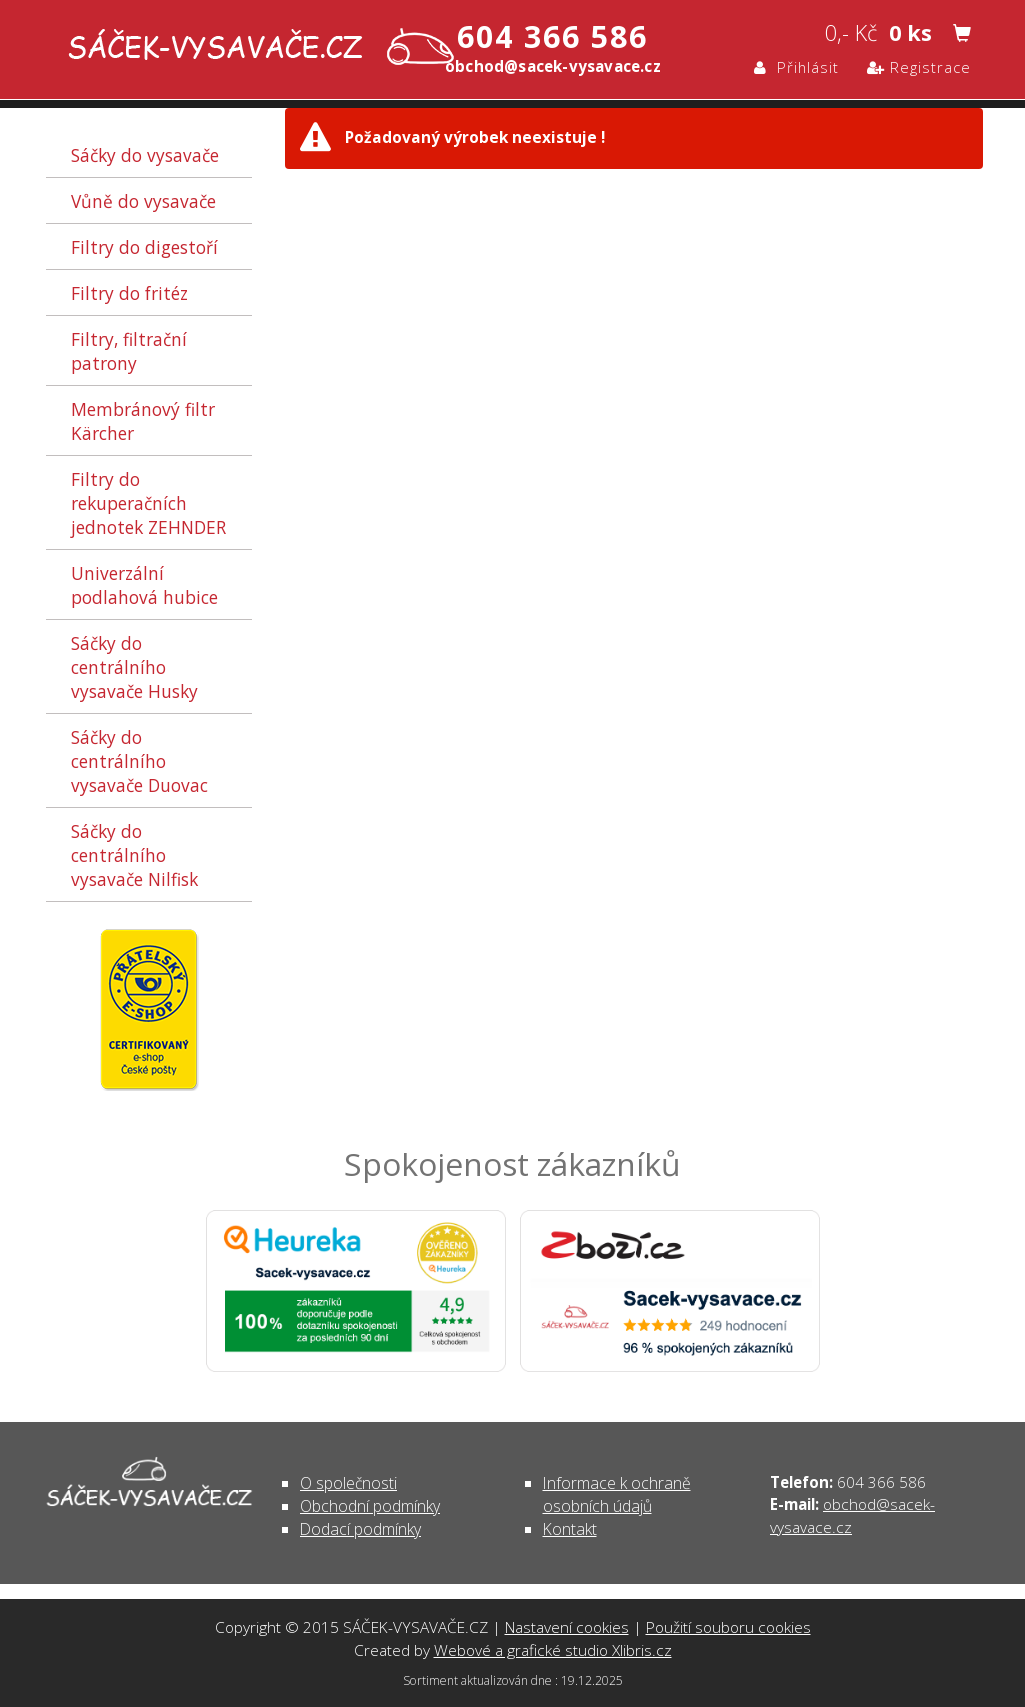 The width and height of the screenshot is (1025, 1707). Describe the element at coordinates (570, 1529) in the screenshot. I see `Kontakt` at that location.